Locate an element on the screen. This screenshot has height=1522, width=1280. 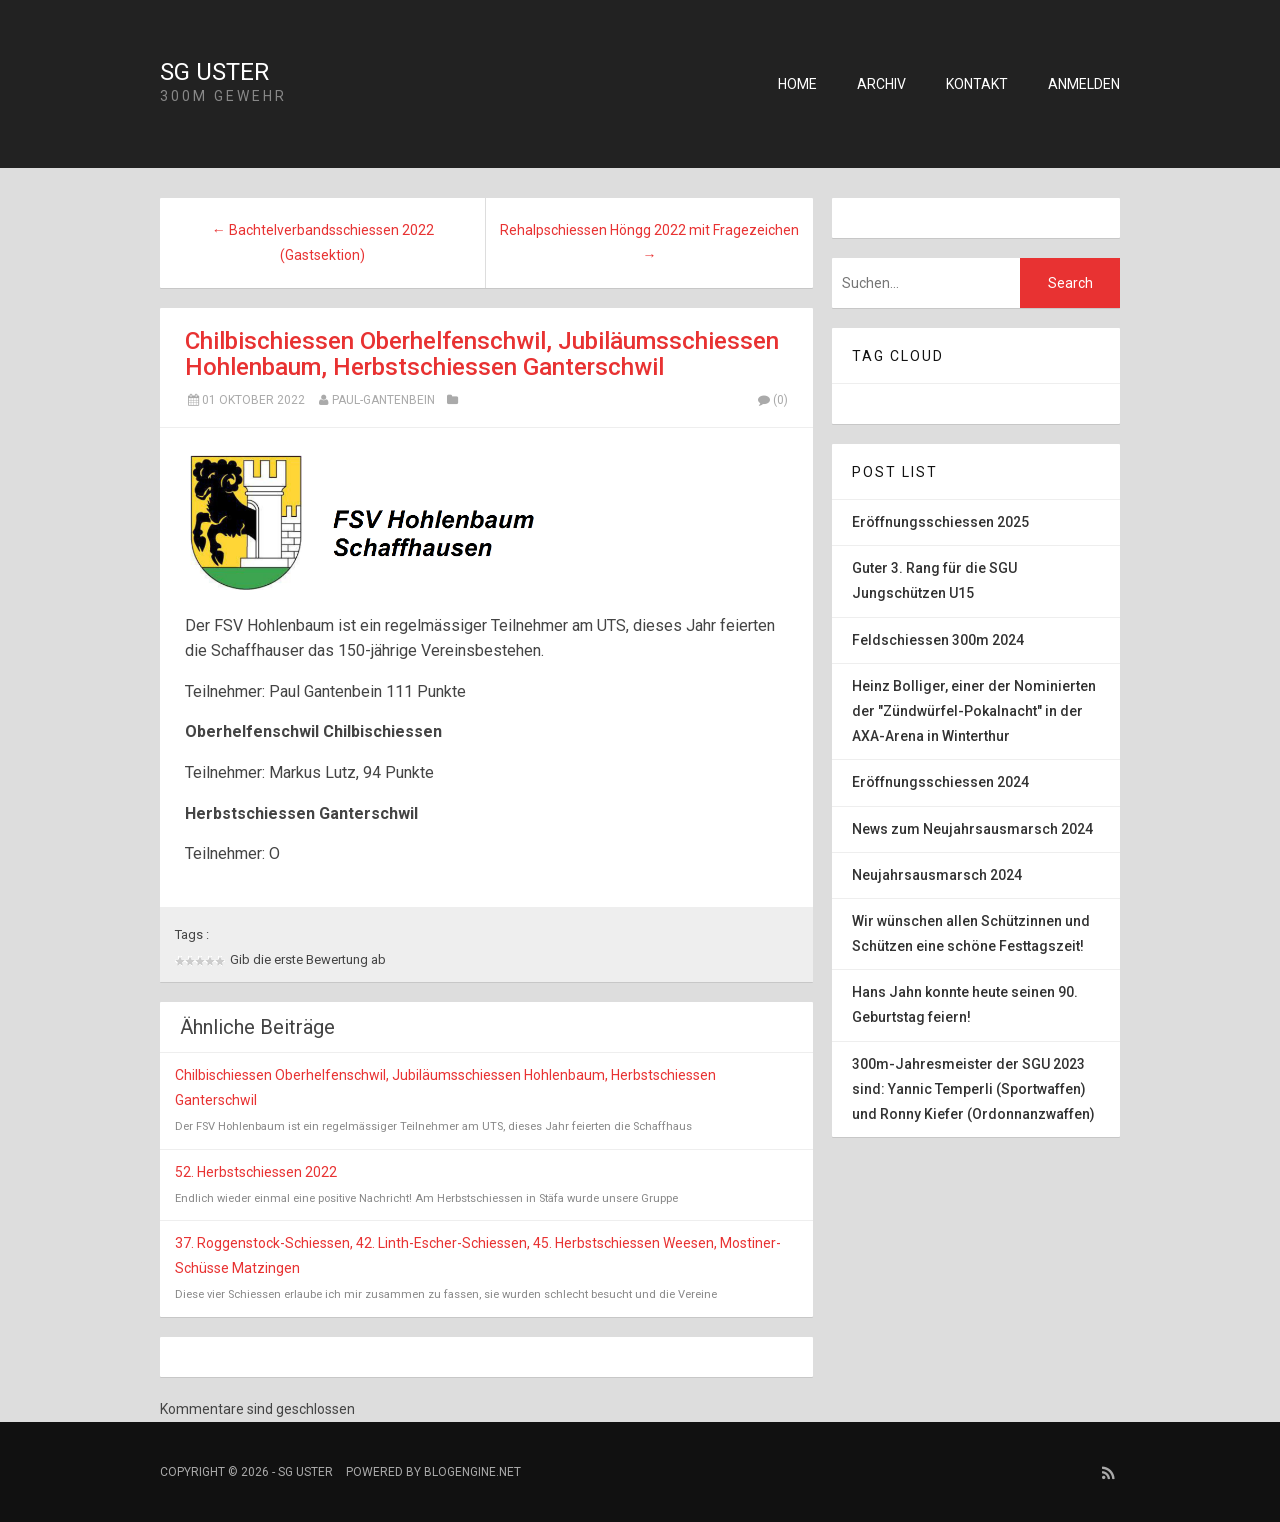
Archiv is located at coordinates (881, 84).